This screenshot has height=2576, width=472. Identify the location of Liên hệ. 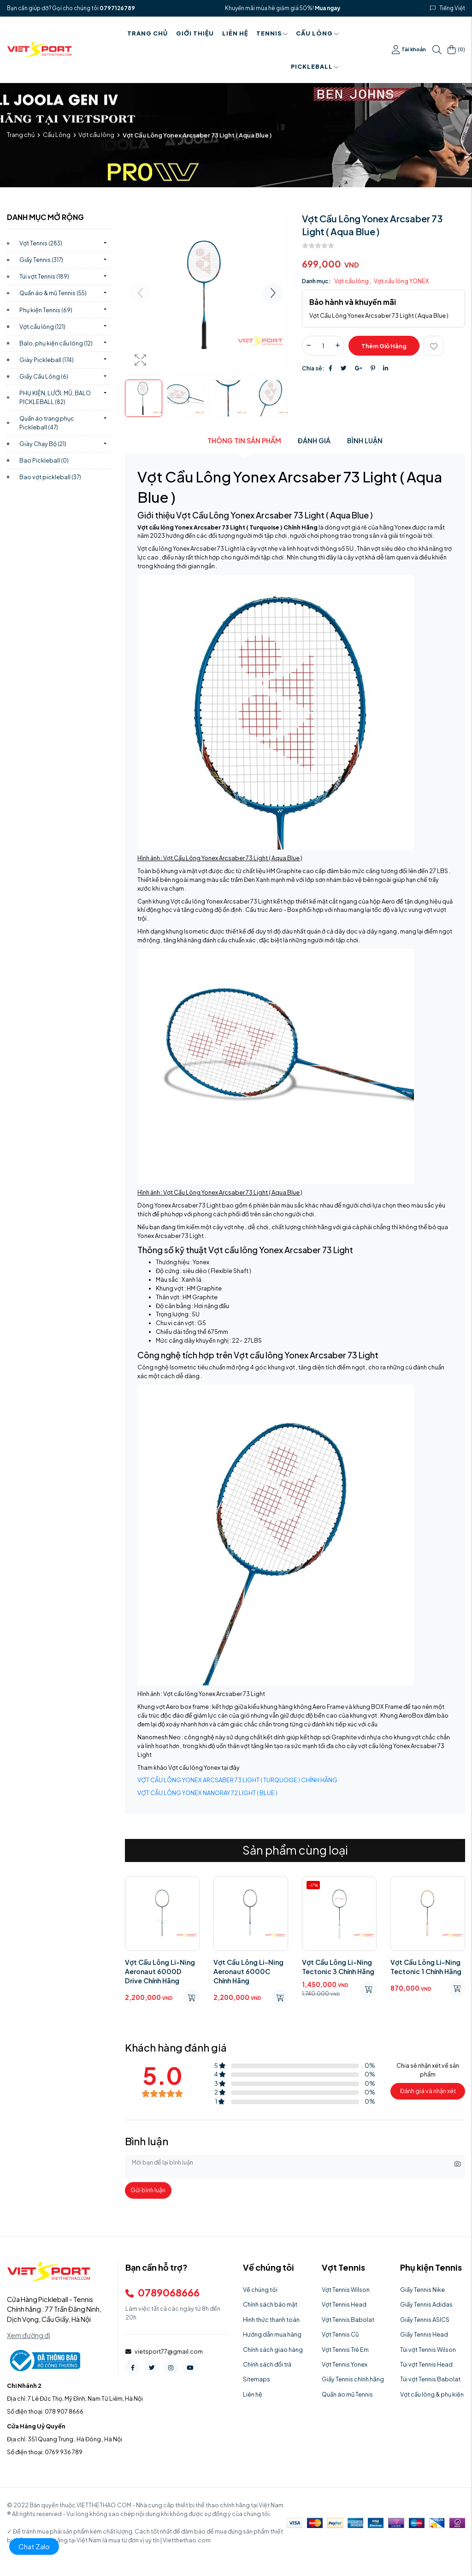
(235, 33).